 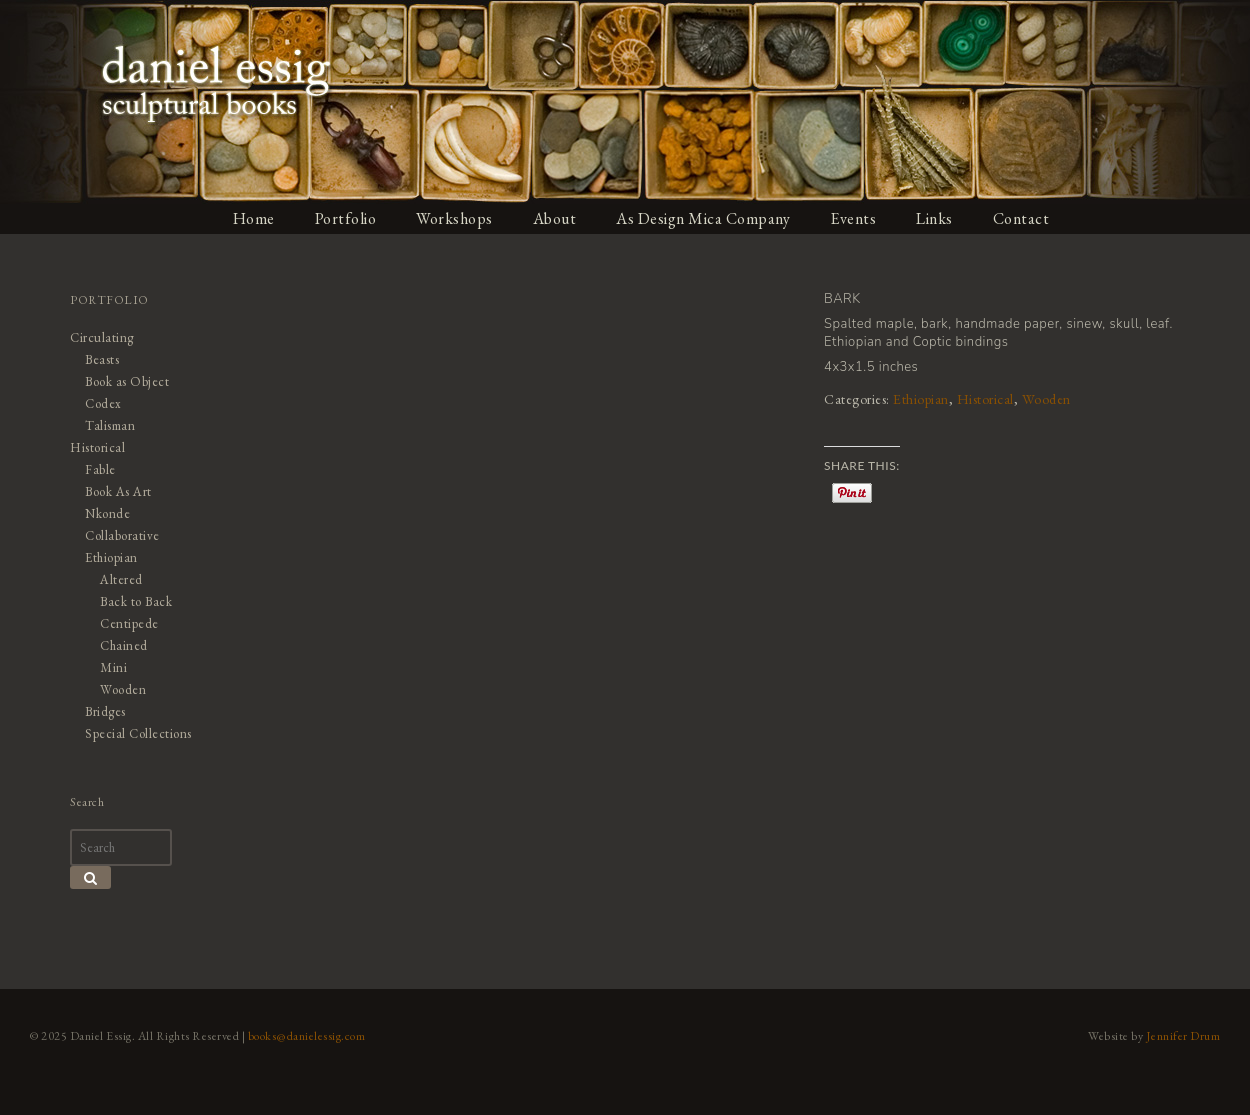 What do you see at coordinates (1183, 1036) in the screenshot?
I see `Jennifer Drum` at bounding box center [1183, 1036].